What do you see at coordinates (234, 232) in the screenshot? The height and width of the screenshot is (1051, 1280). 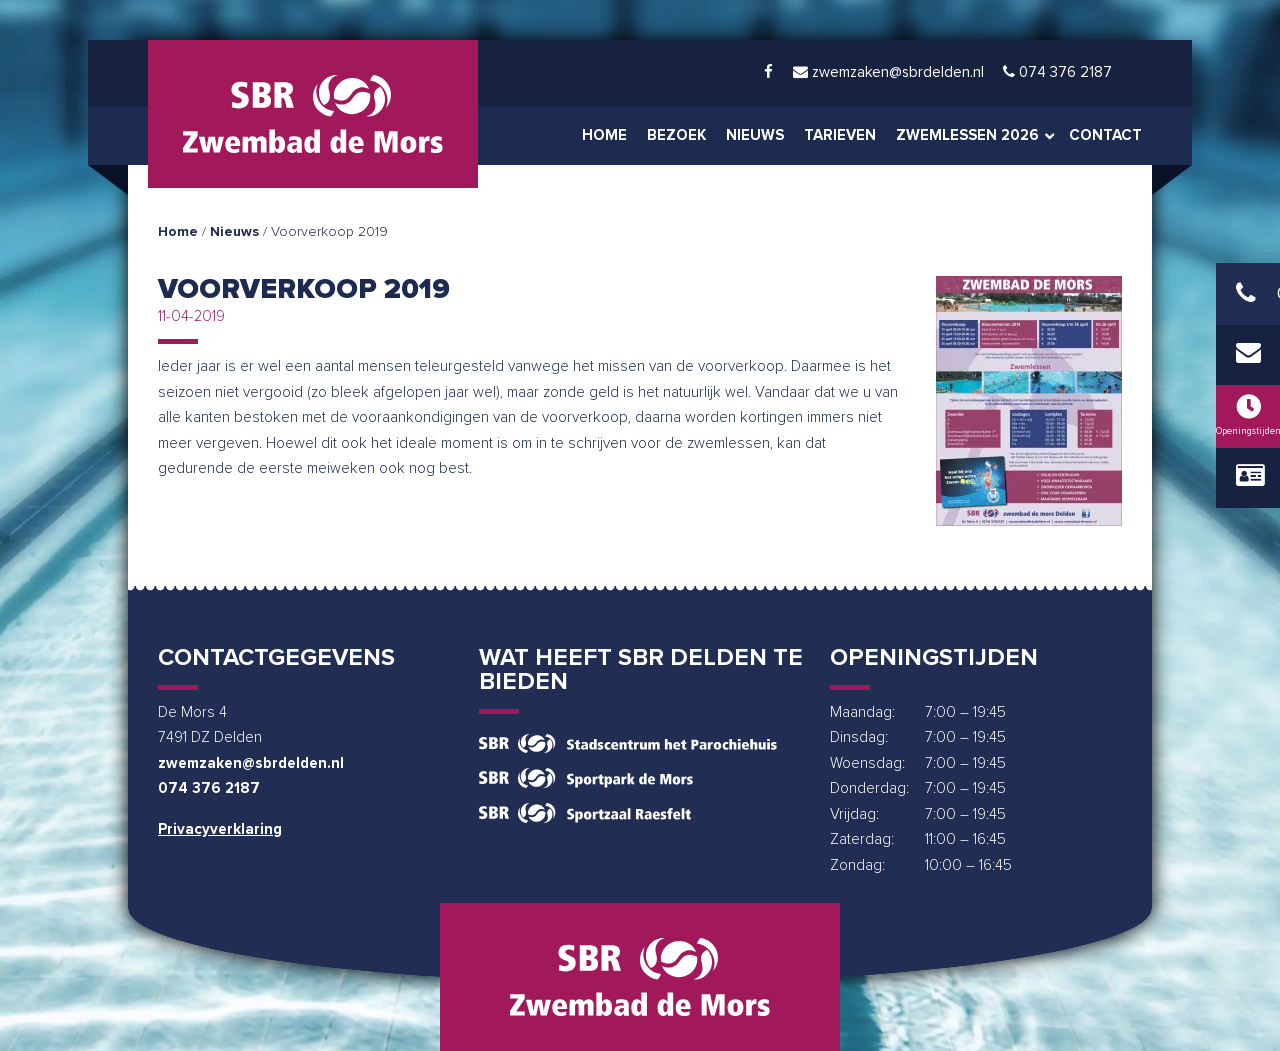 I see `Nieuws` at bounding box center [234, 232].